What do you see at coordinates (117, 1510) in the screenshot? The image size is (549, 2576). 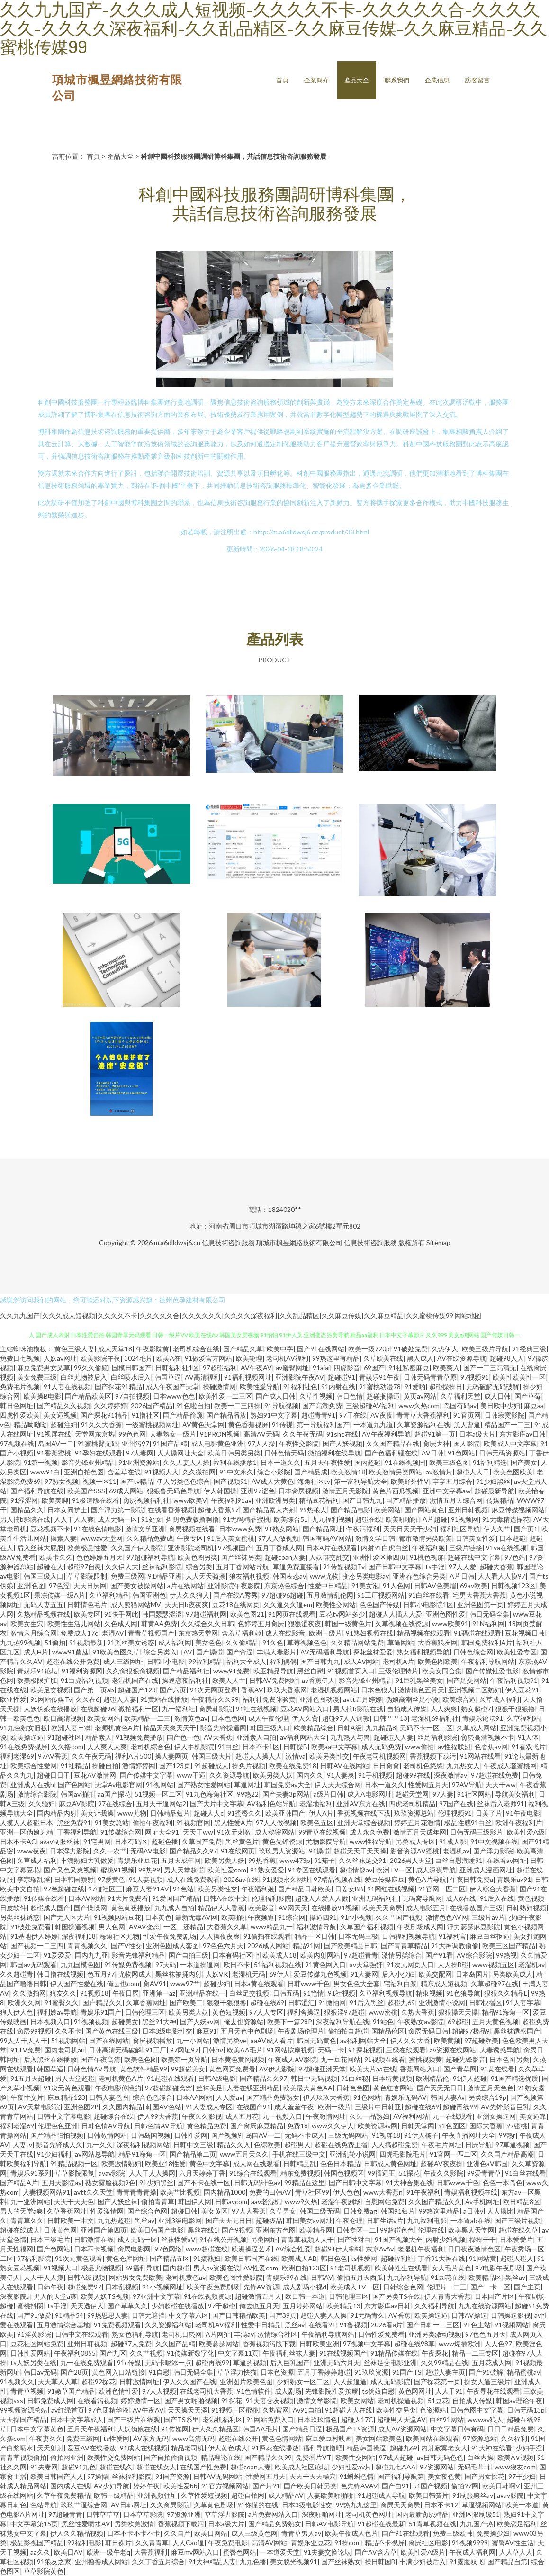 I see `国产浮力第一影院` at bounding box center [117, 1510].